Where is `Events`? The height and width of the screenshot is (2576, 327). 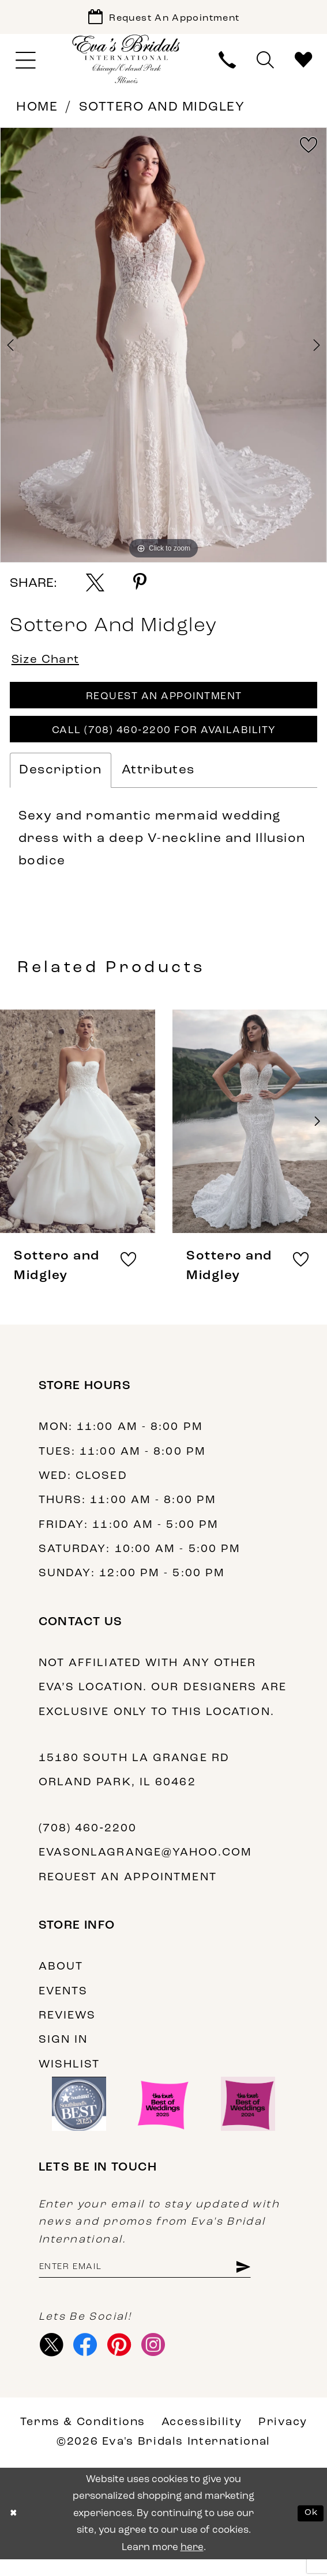 Events is located at coordinates (63, 2003).